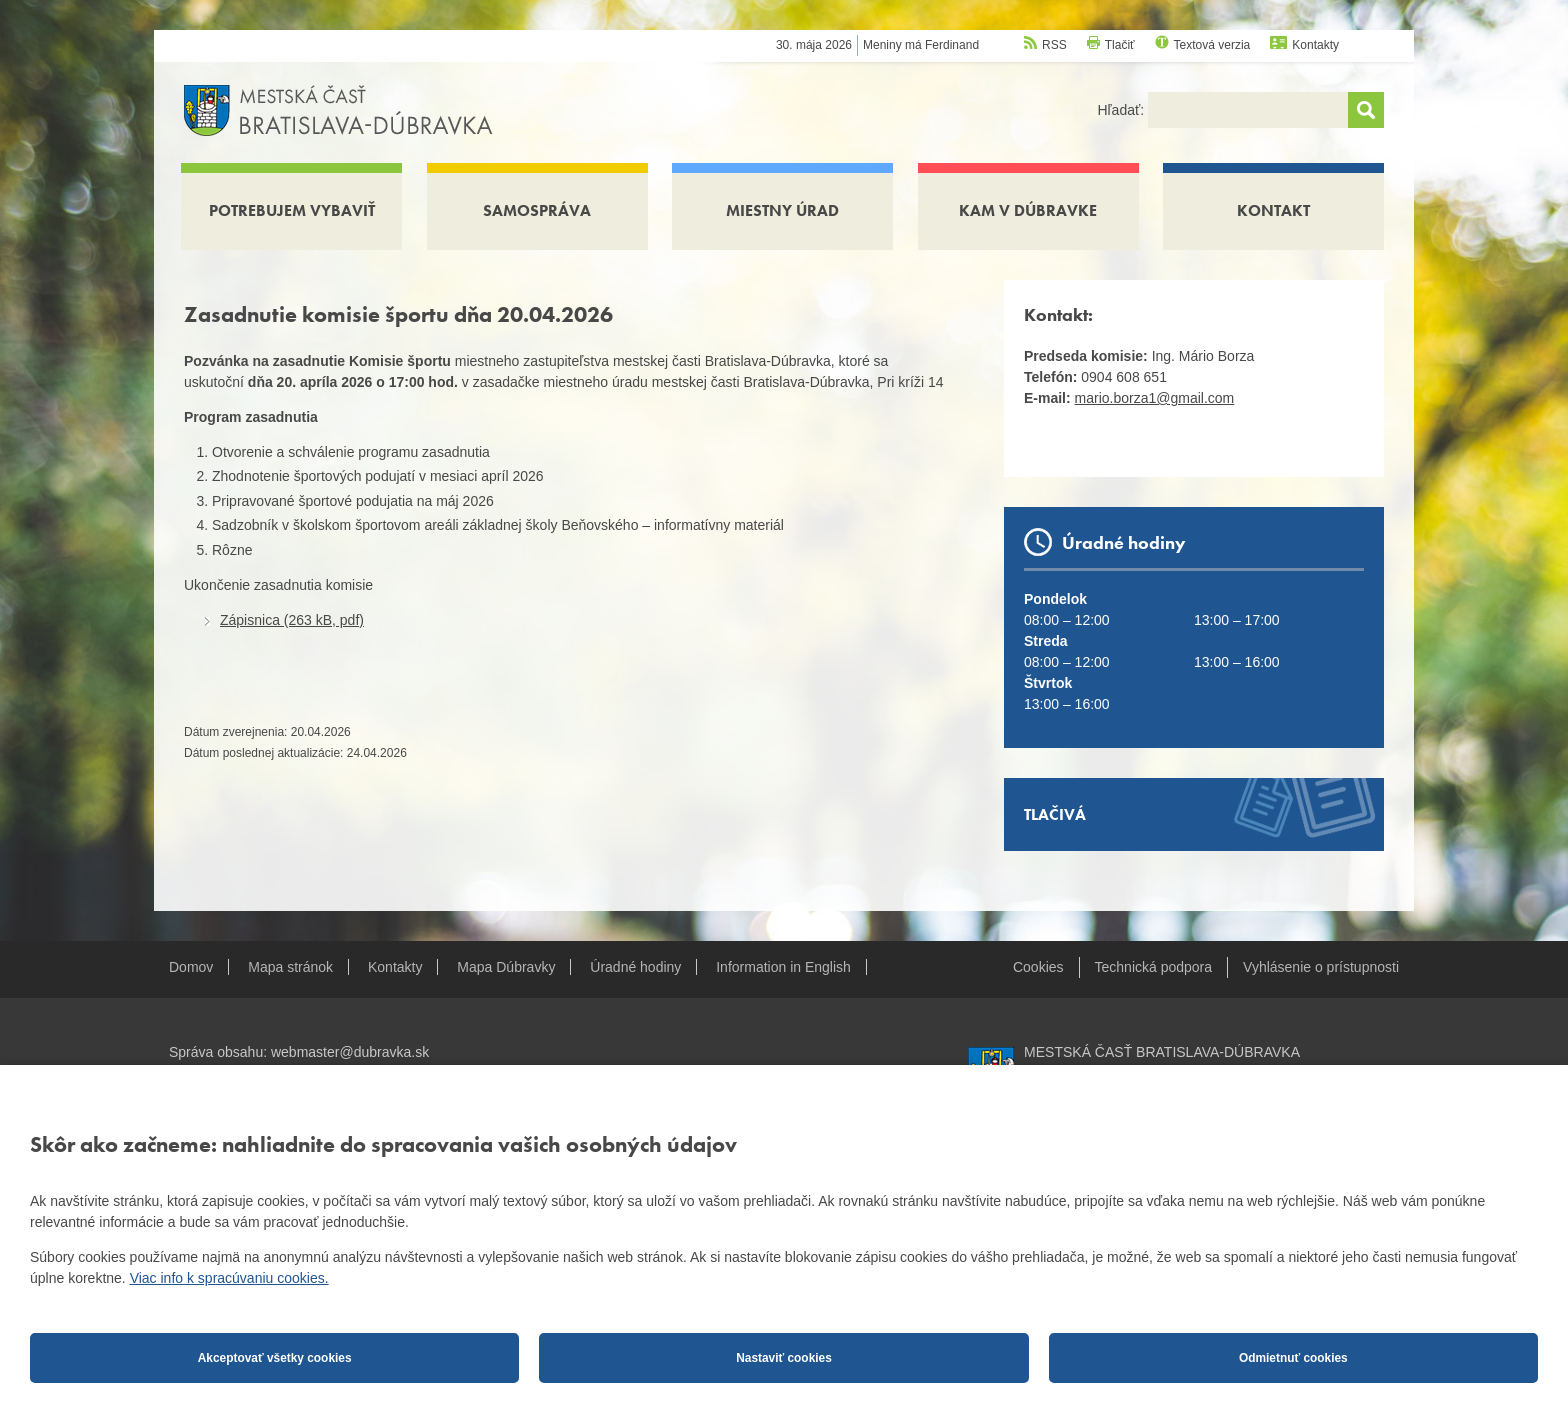  Describe the element at coordinates (1212, 45) in the screenshot. I see `Textová verzia` at that location.